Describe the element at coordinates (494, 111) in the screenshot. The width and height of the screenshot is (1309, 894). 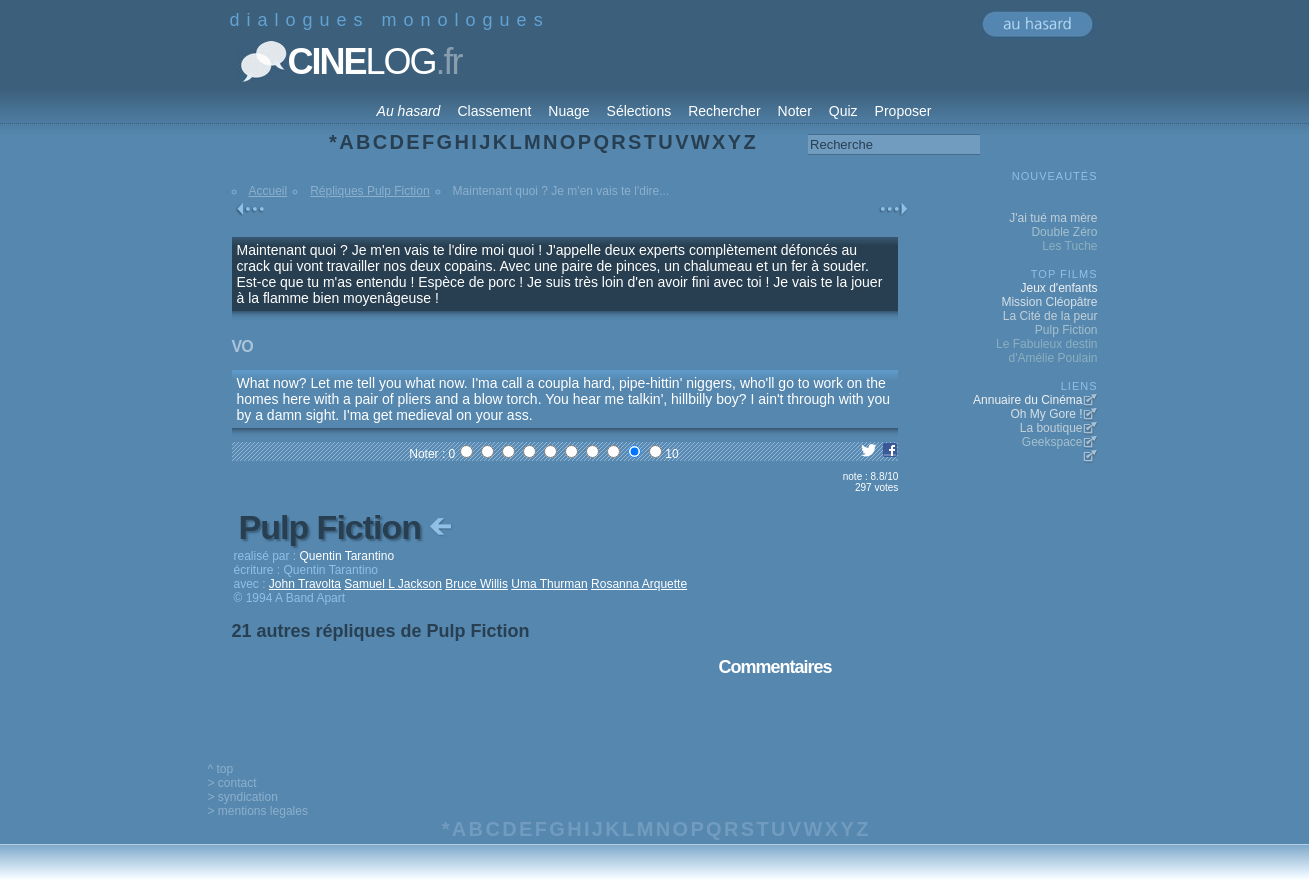
I see `Classement` at that location.